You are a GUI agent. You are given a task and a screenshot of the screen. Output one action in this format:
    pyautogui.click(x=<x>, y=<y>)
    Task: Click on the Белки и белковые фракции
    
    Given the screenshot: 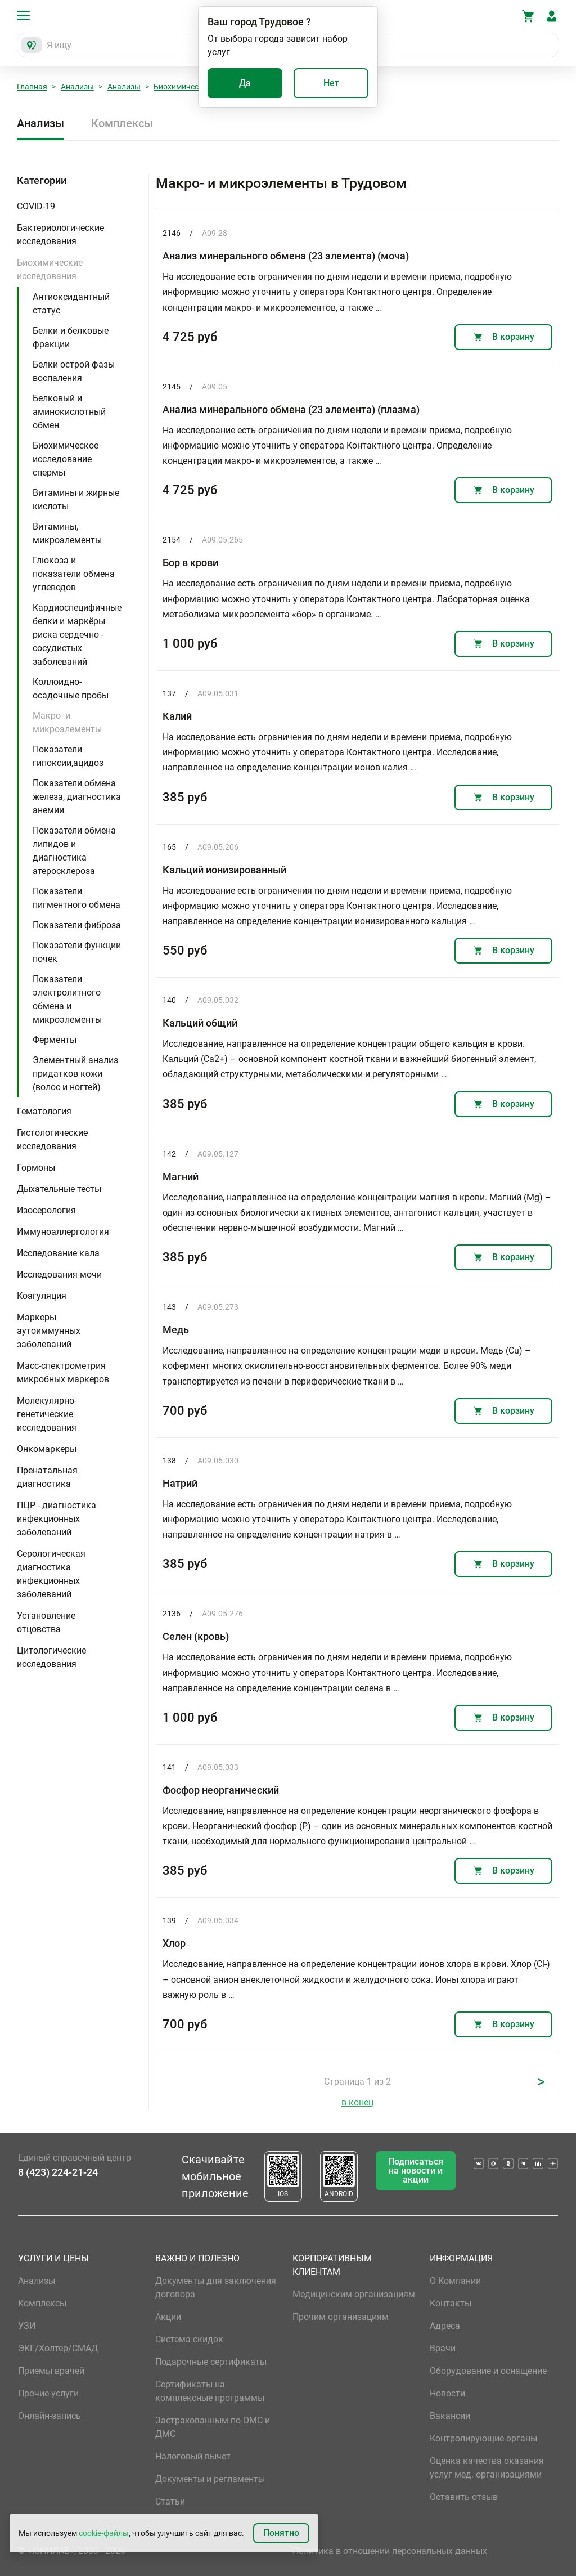 What is the action you would take?
    pyautogui.click(x=71, y=337)
    